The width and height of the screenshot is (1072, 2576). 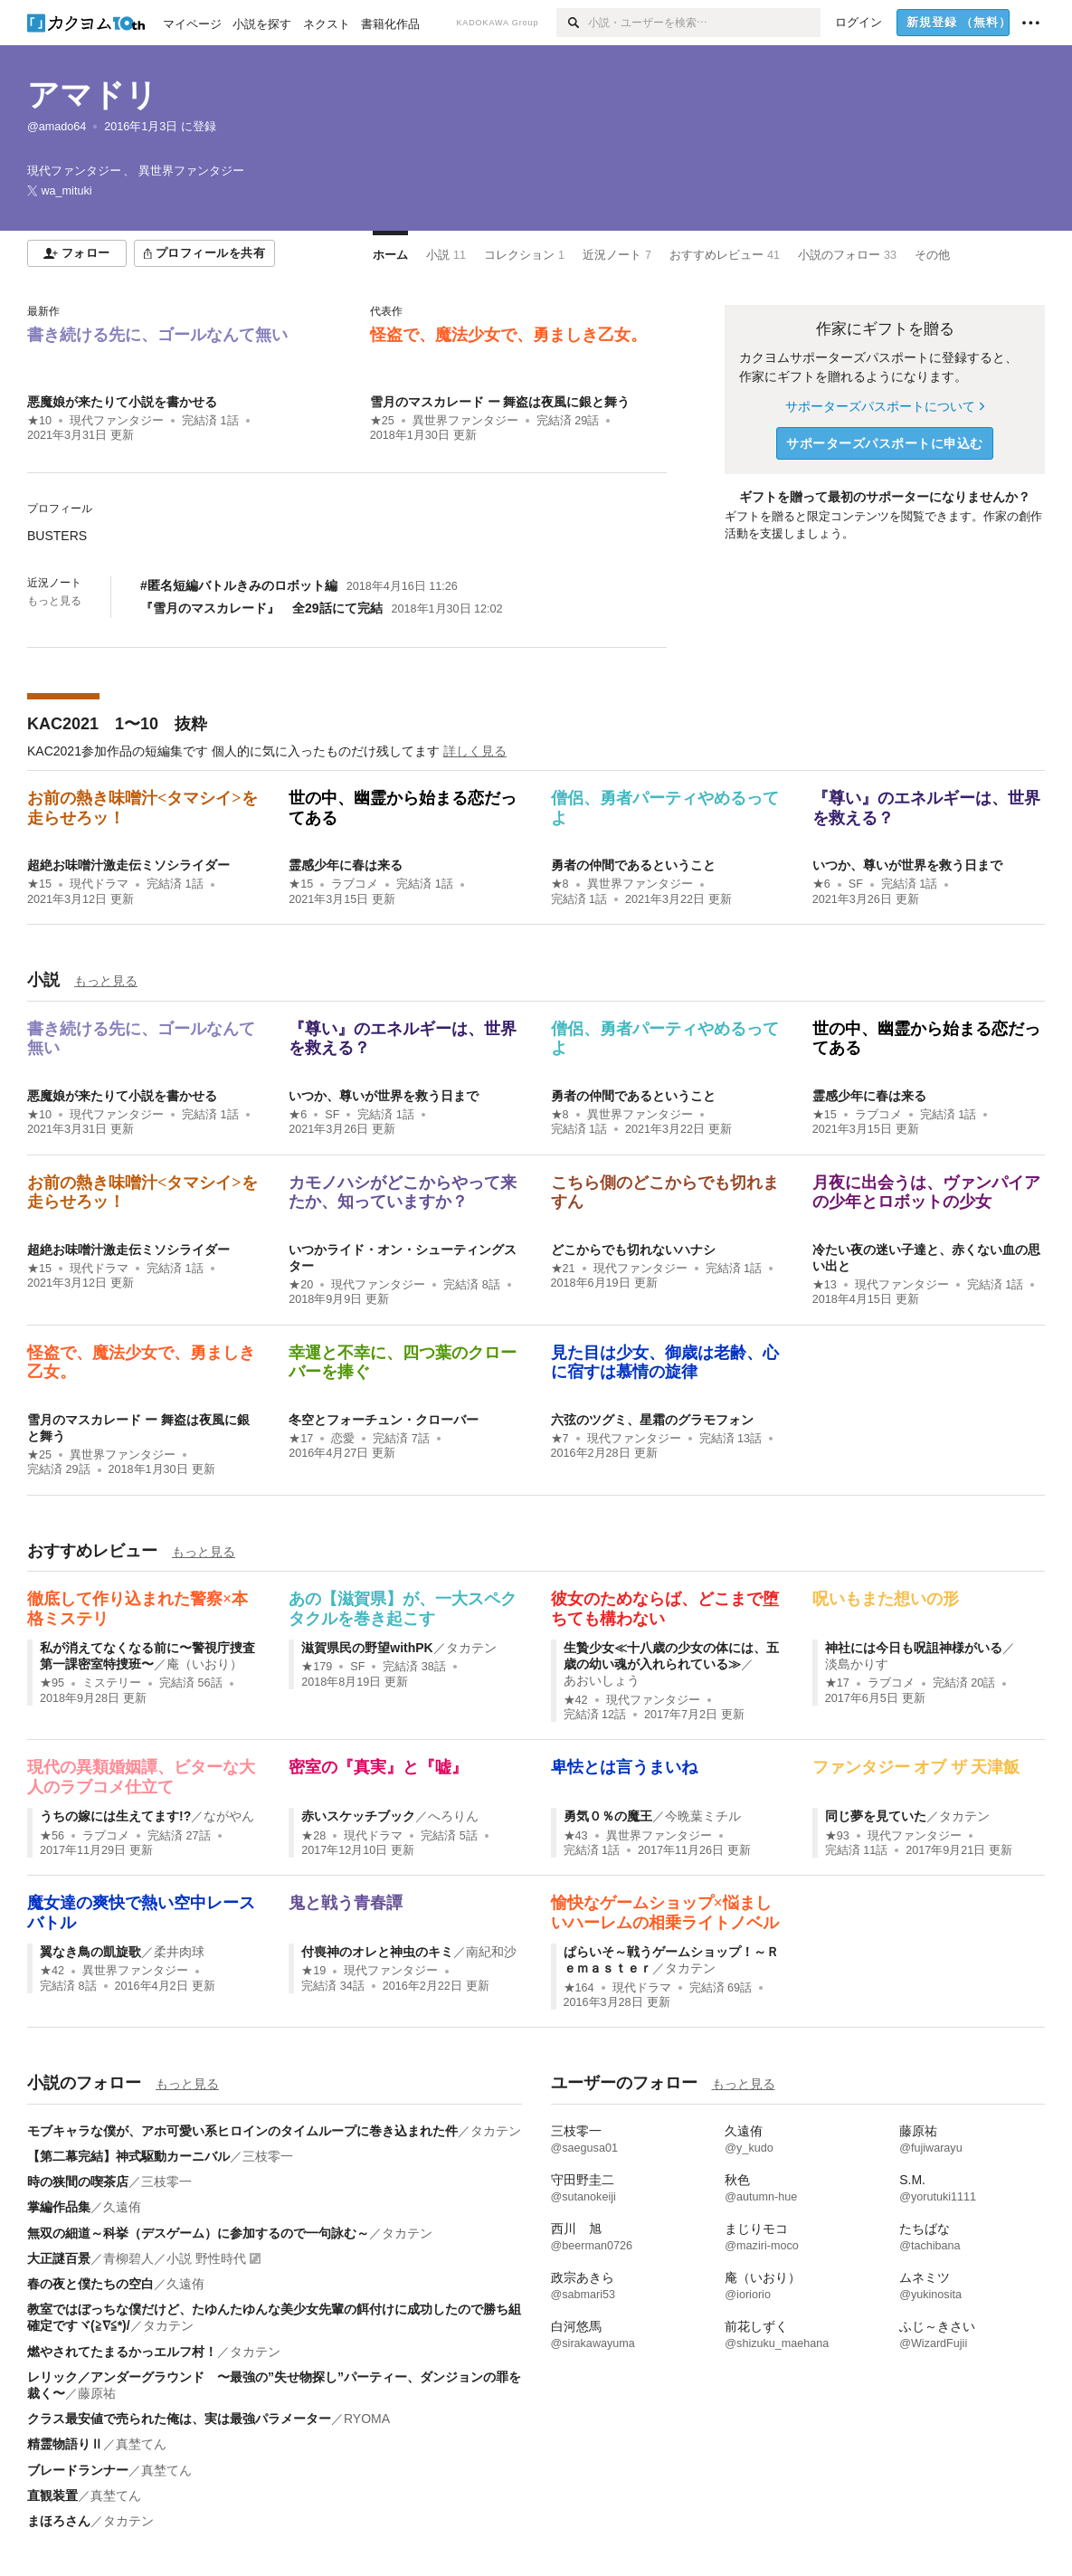 What do you see at coordinates (58, 2207) in the screenshot?
I see `掌編作品集` at bounding box center [58, 2207].